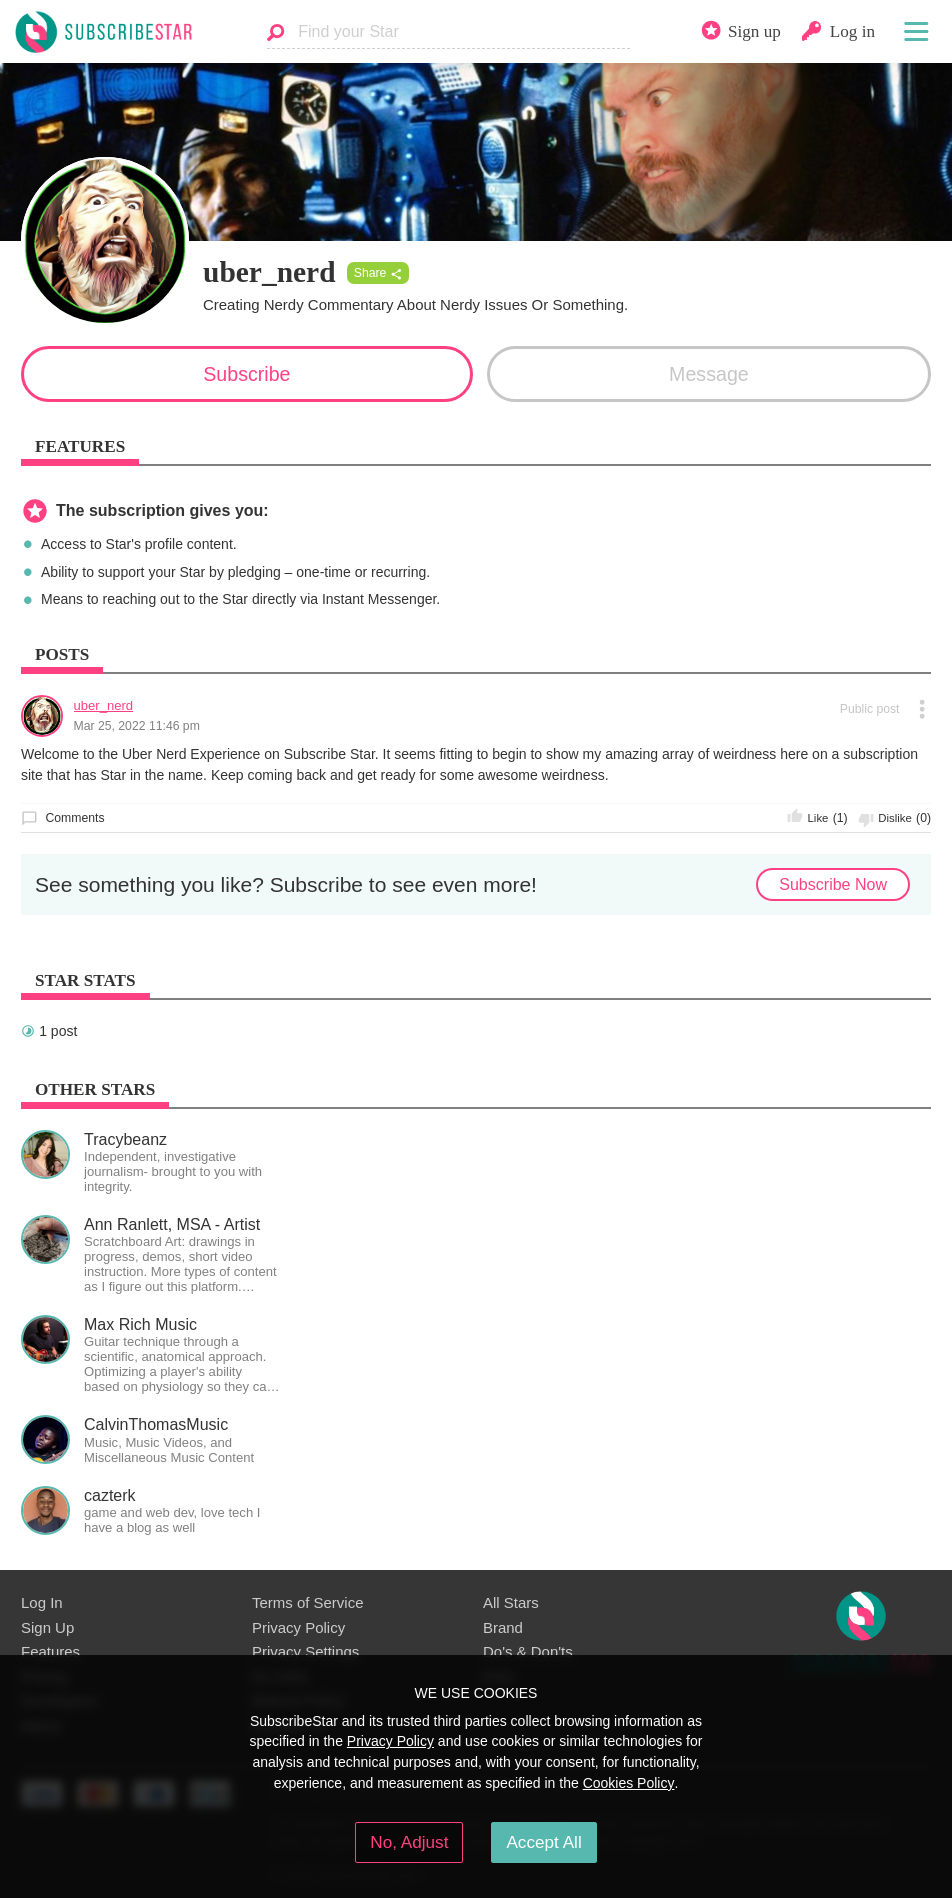 The image size is (952, 1898). What do you see at coordinates (629, 1783) in the screenshot?
I see `Cookies Policy` at bounding box center [629, 1783].